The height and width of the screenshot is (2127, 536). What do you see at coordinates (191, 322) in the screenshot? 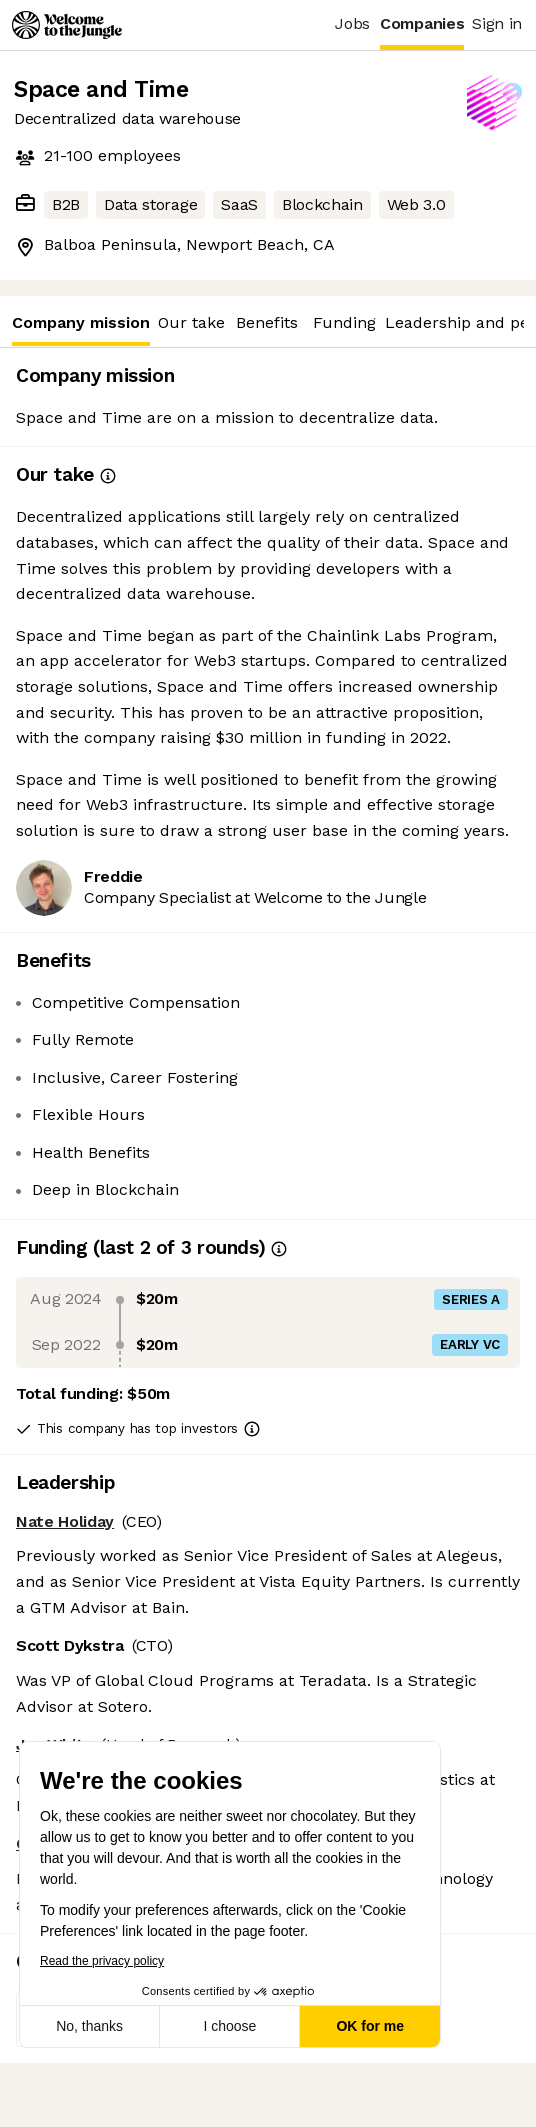
I see `Our take` at bounding box center [191, 322].